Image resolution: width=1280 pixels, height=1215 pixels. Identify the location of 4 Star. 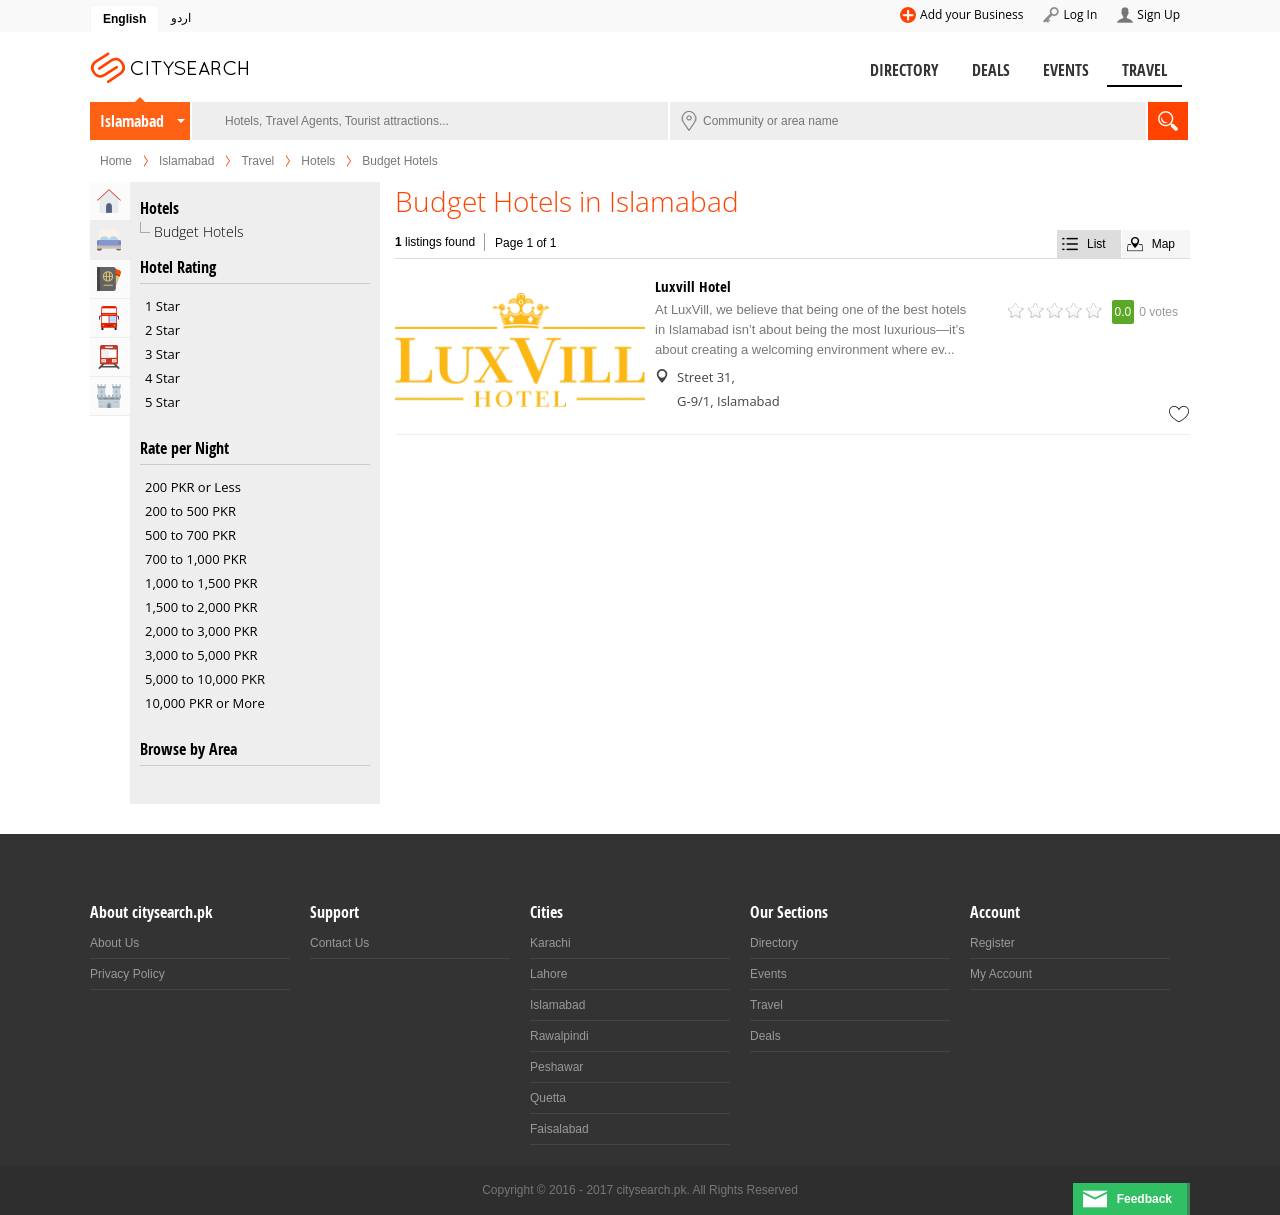
(162, 378).